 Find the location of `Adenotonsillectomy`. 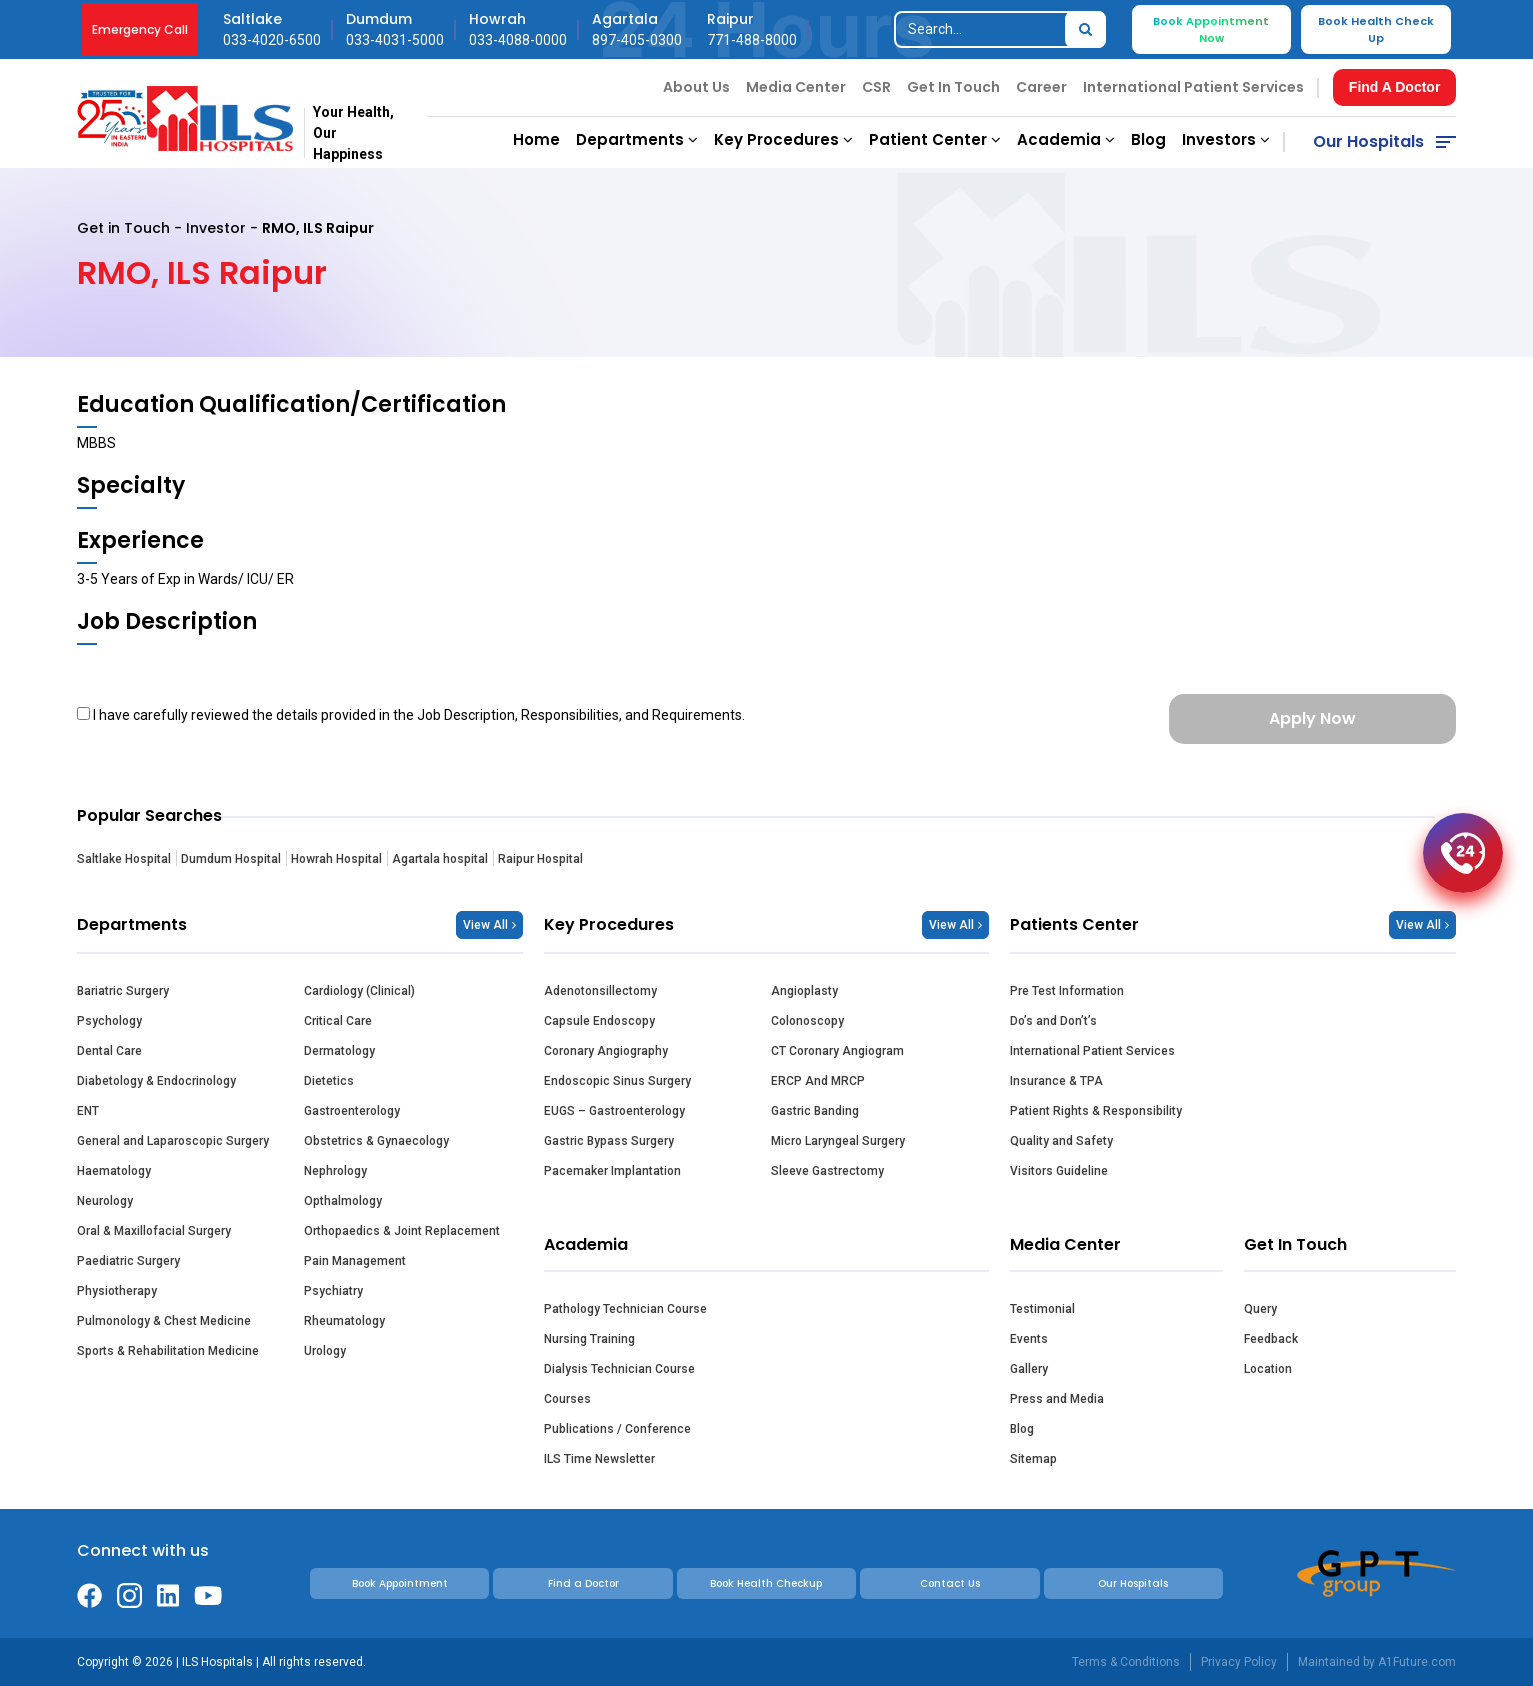

Adenotonsillectomy is located at coordinates (600, 991).